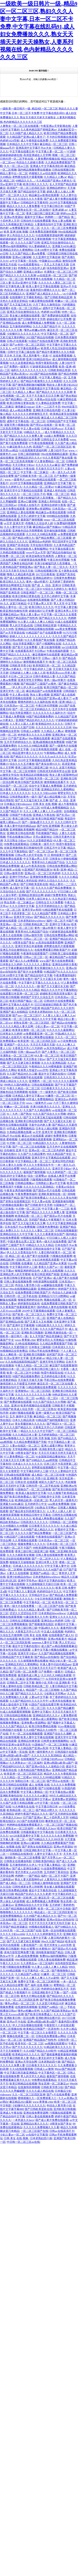 The height and width of the screenshot is (2576, 78). What do you see at coordinates (39, 738) in the screenshot?
I see `99er视频在线观看` at bounding box center [39, 738].